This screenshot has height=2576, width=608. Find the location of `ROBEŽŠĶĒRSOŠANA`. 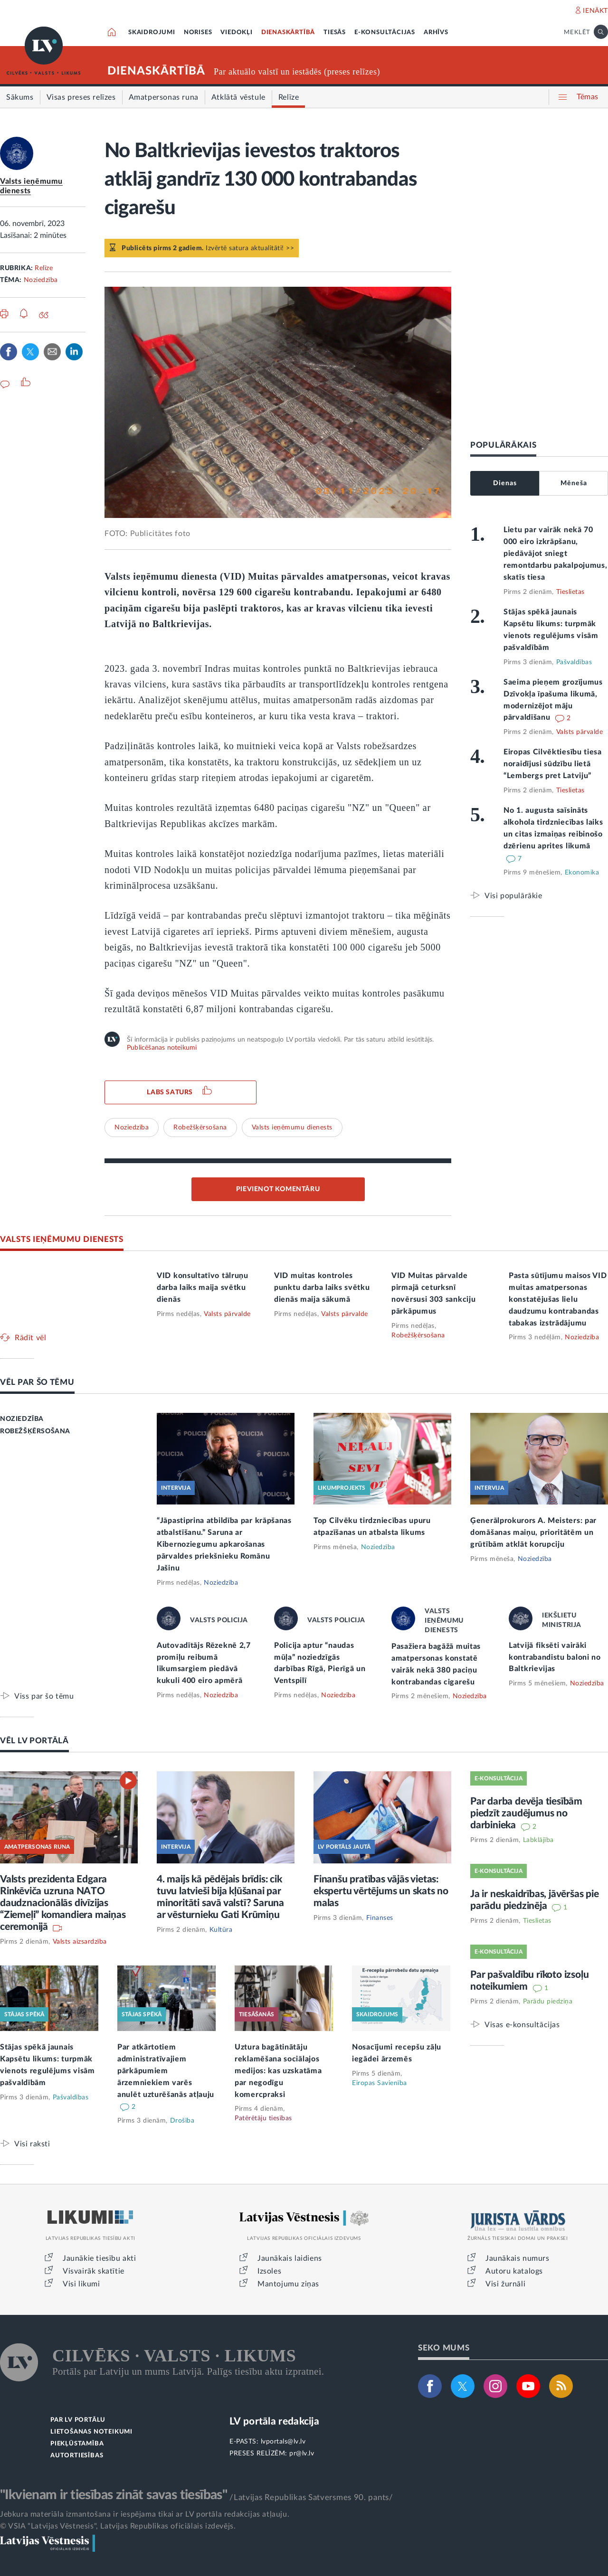

ROBEŽŠĶĒRSOŠANA is located at coordinates (35, 1431).